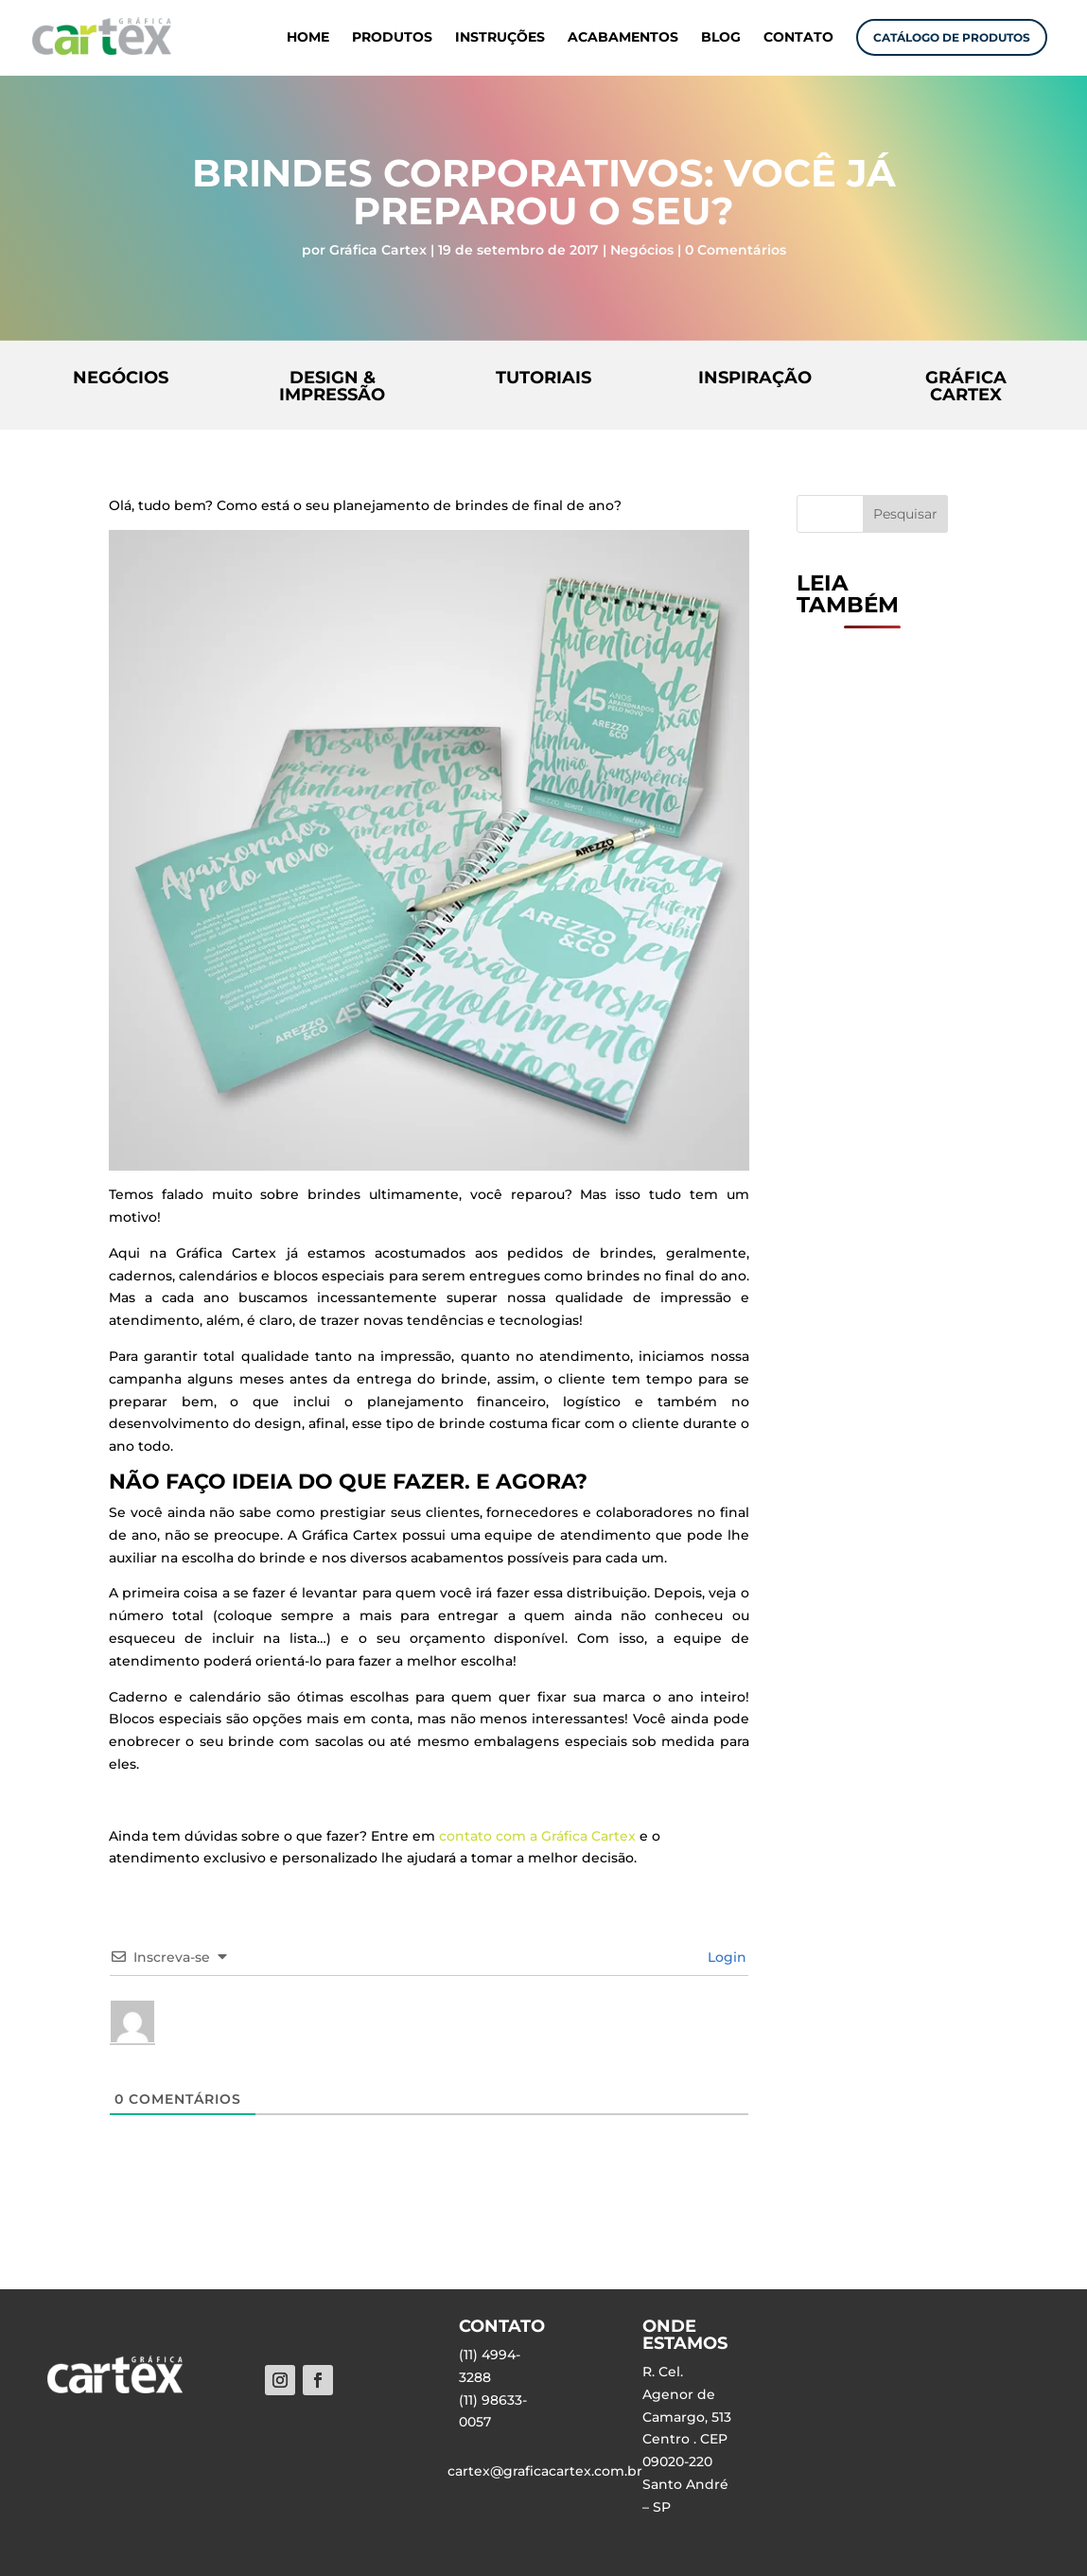 This screenshot has height=2576, width=1087. I want to click on INSTRUÇÕES, so click(500, 37).